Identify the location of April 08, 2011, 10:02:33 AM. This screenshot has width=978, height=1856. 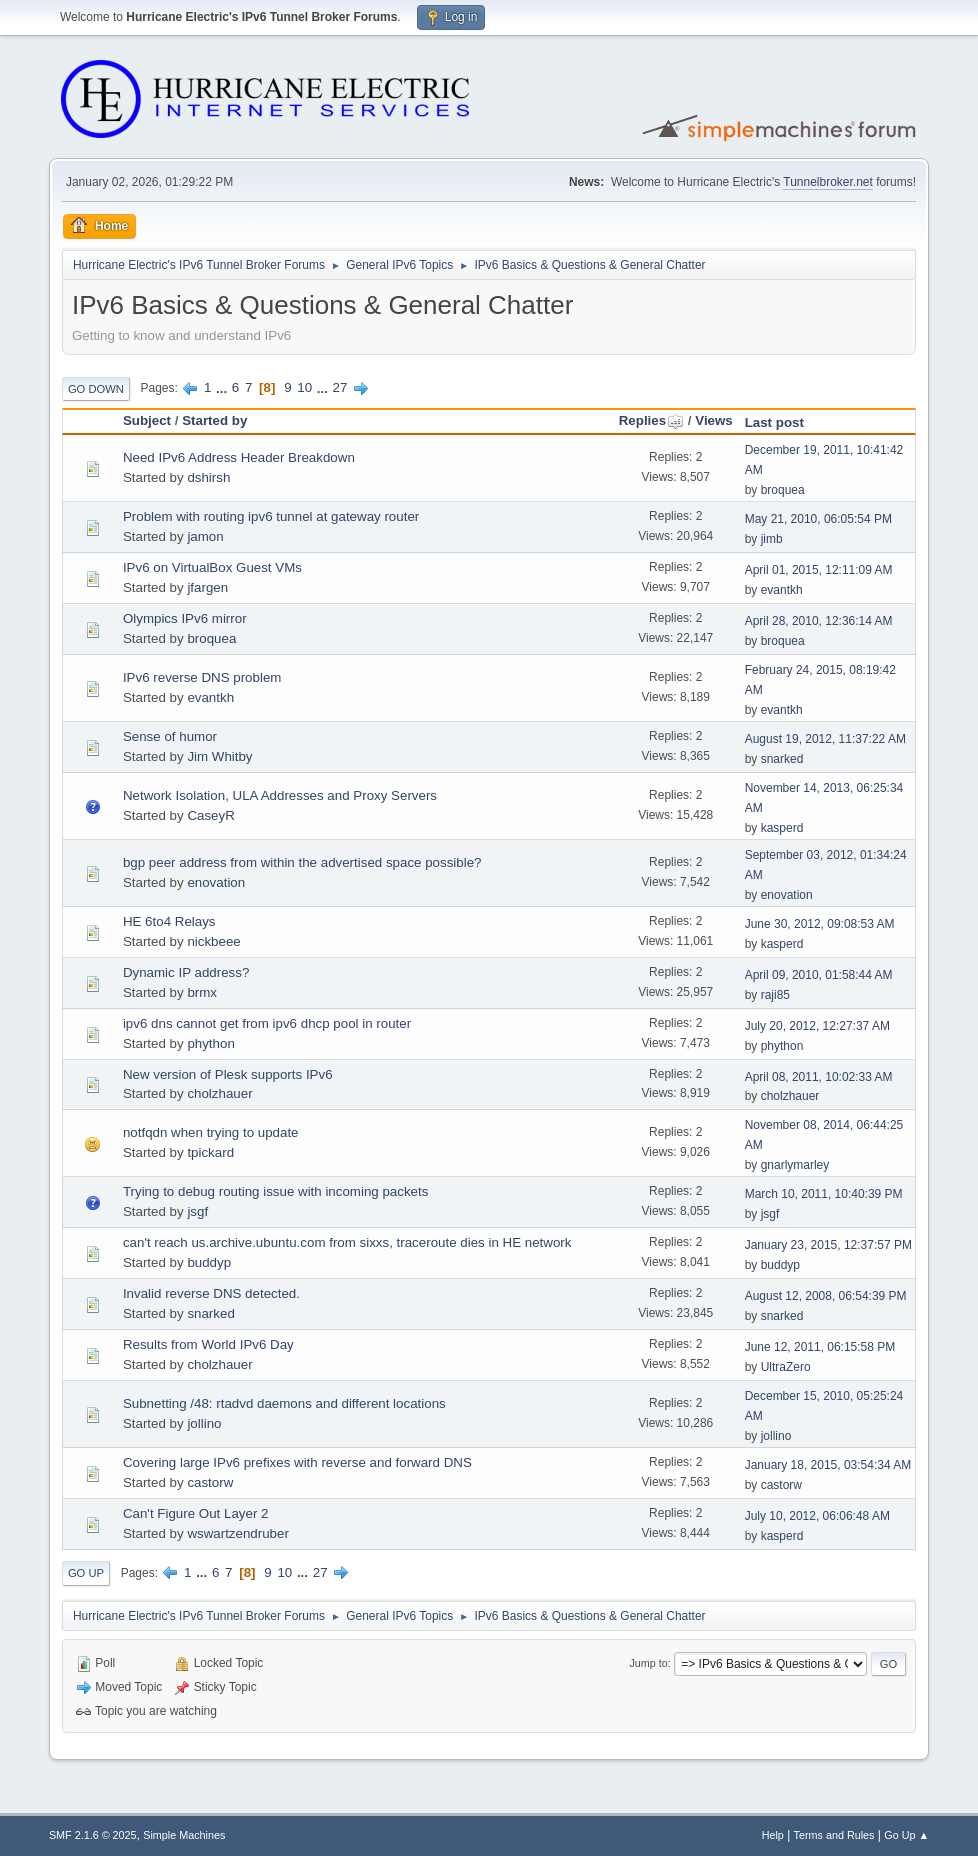
(819, 1077).